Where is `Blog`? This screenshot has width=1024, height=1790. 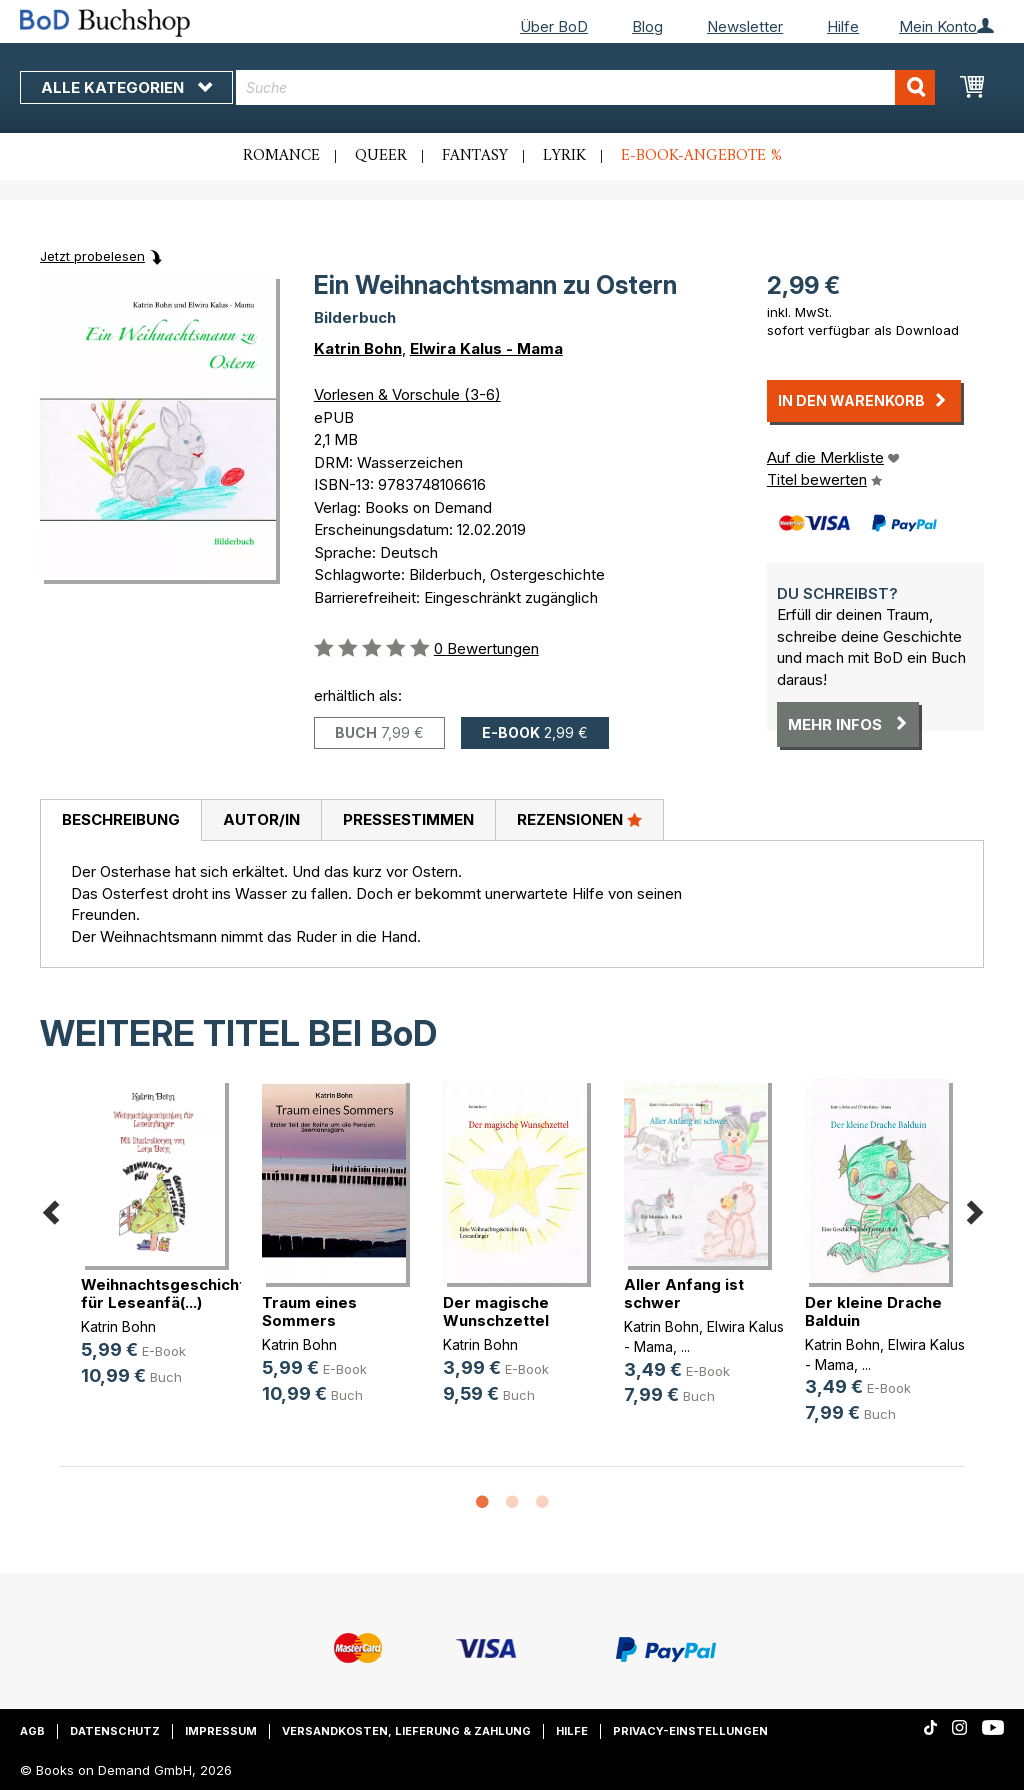 Blog is located at coordinates (647, 26).